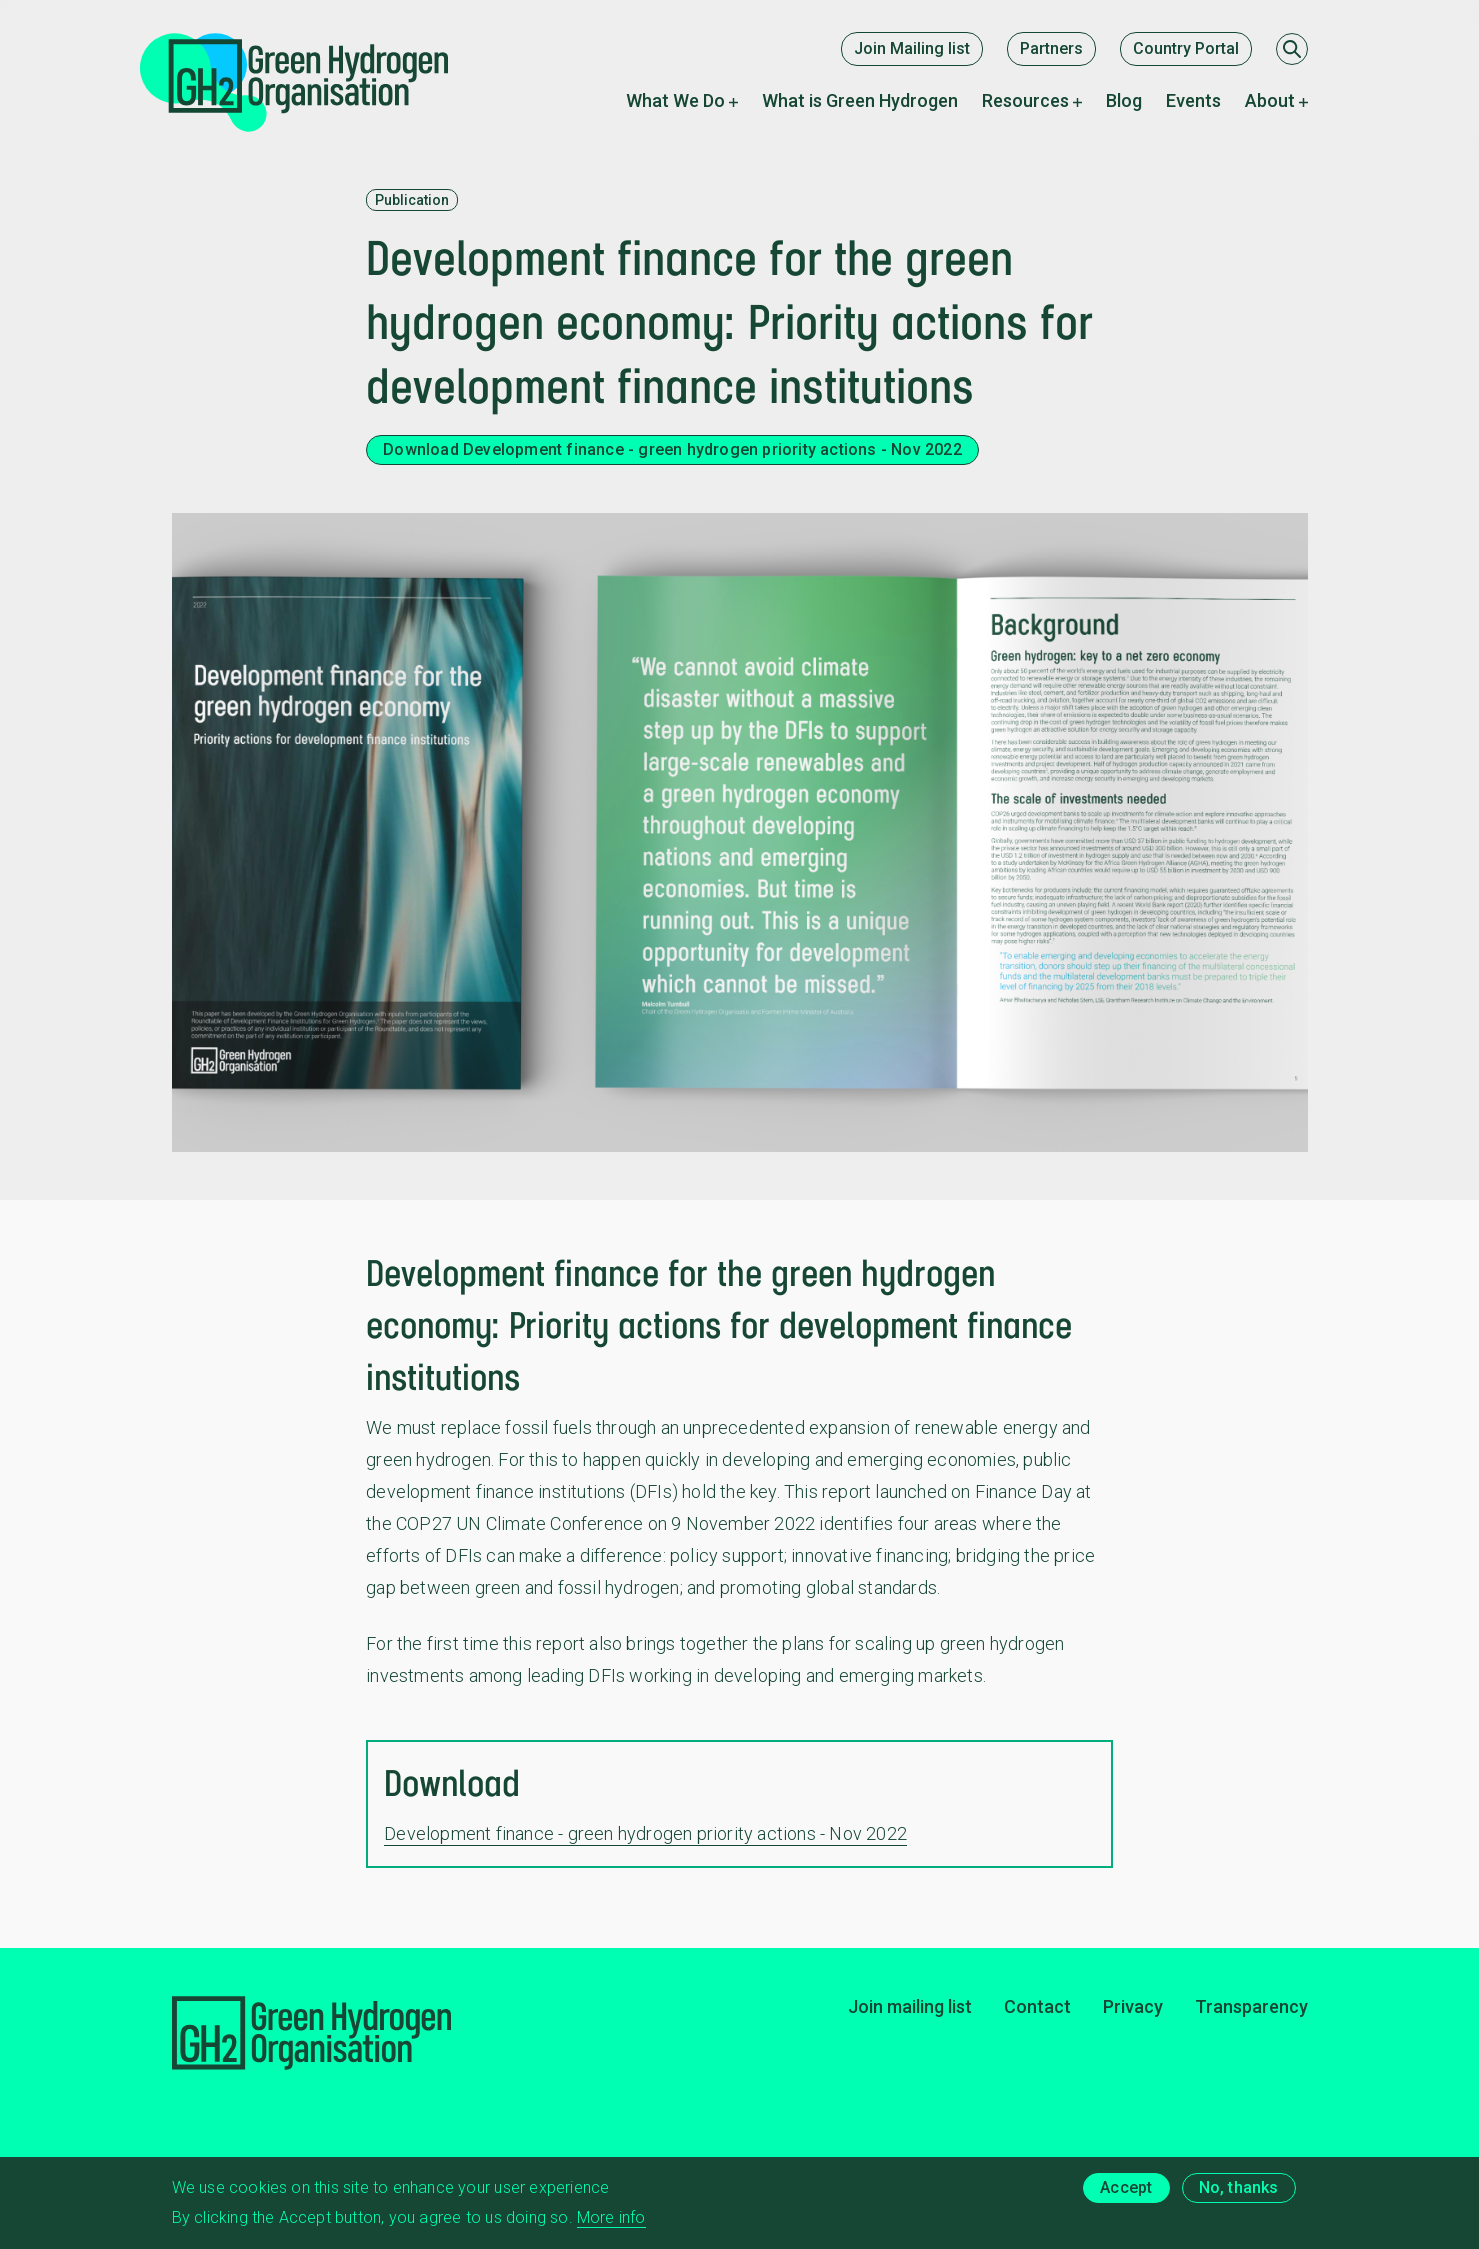 This screenshot has height=2249, width=1479. What do you see at coordinates (675, 100) in the screenshot?
I see `What We Do` at bounding box center [675, 100].